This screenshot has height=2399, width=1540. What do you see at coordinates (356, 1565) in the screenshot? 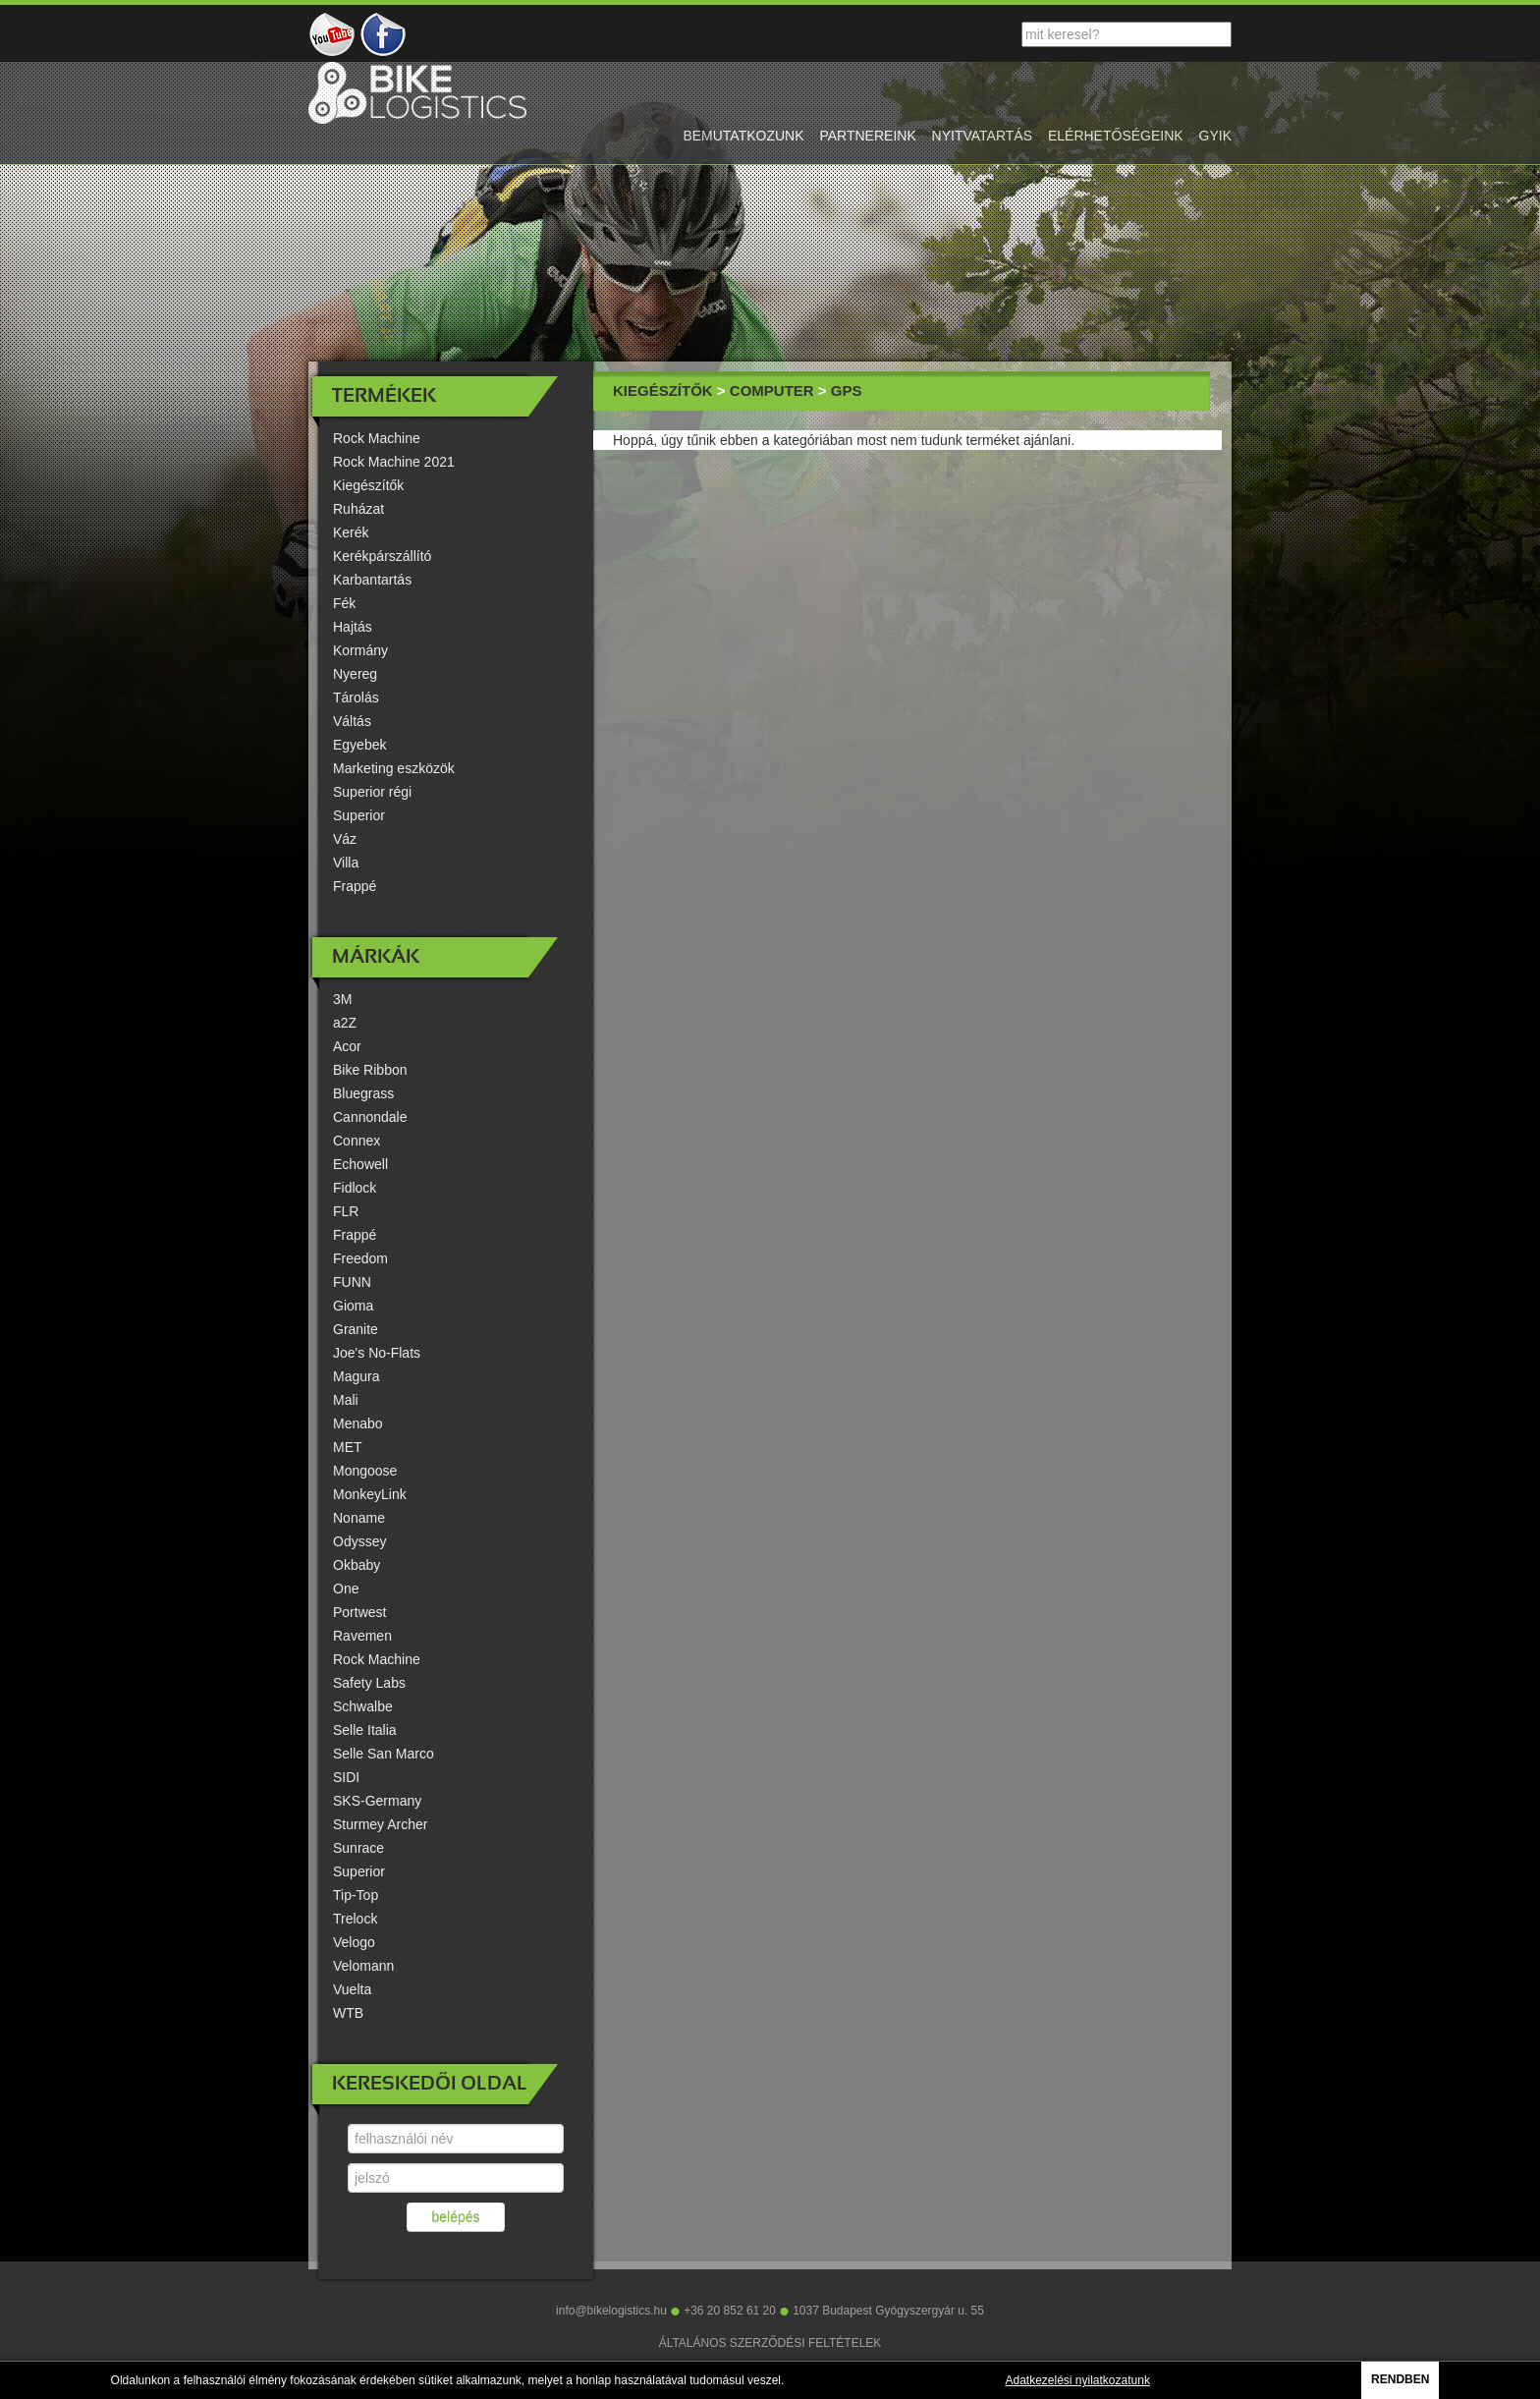
I see `Okbaby` at bounding box center [356, 1565].